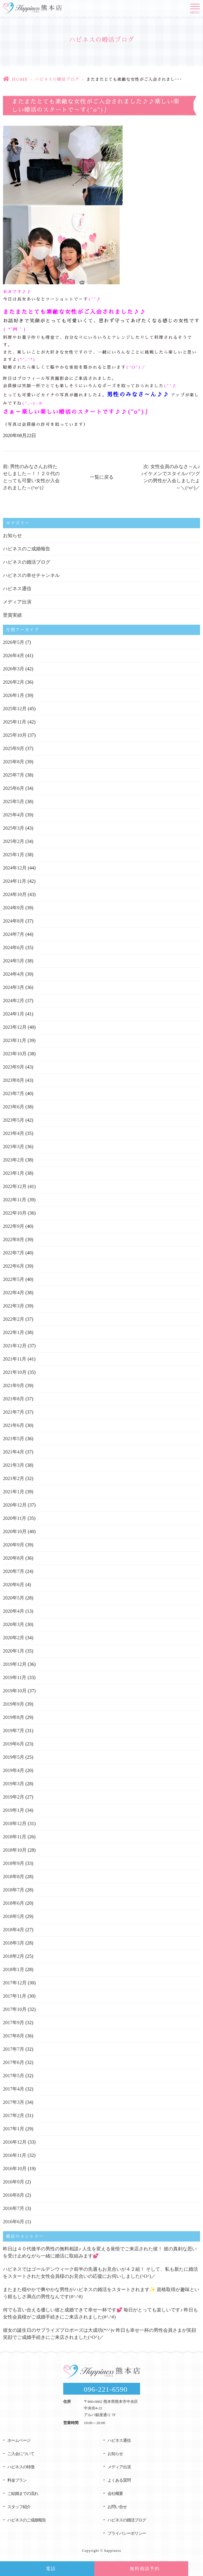 Image resolution: width=203 pixels, height=2576 pixels. I want to click on 2021年5月, so click(13, 1438).